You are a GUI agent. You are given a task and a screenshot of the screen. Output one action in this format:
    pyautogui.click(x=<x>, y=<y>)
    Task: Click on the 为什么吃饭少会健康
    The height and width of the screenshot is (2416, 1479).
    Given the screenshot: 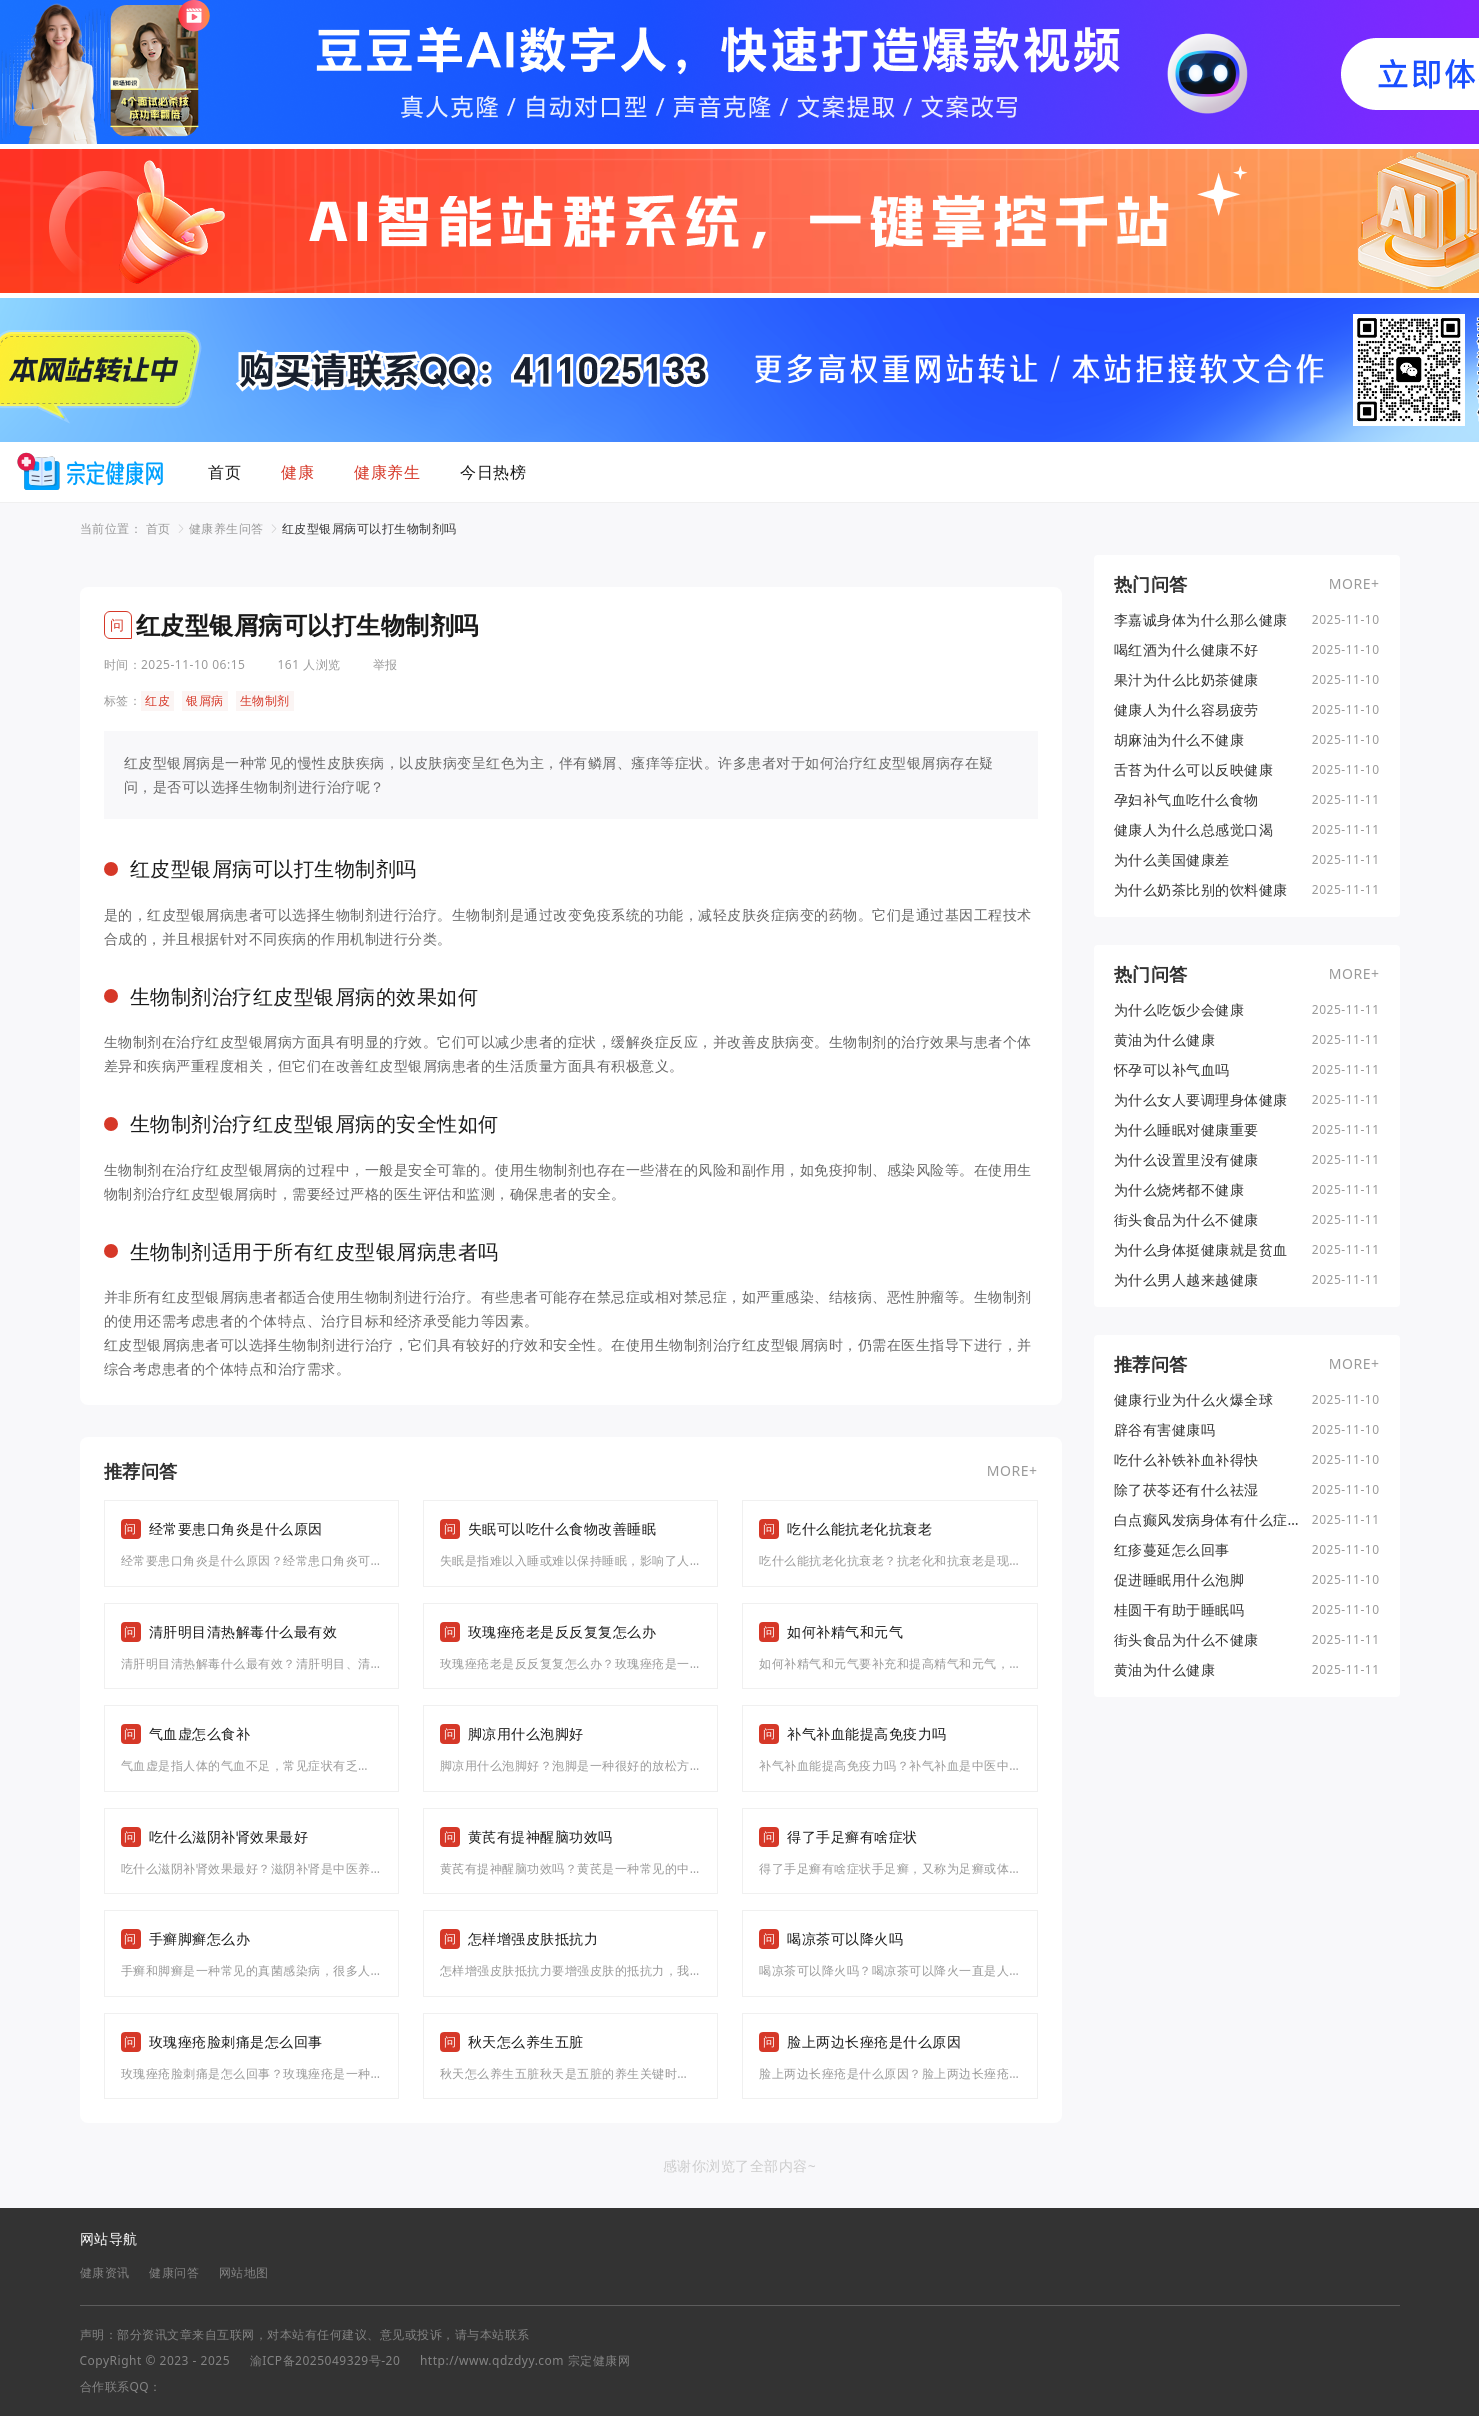 What is the action you would take?
    pyautogui.click(x=1179, y=1010)
    